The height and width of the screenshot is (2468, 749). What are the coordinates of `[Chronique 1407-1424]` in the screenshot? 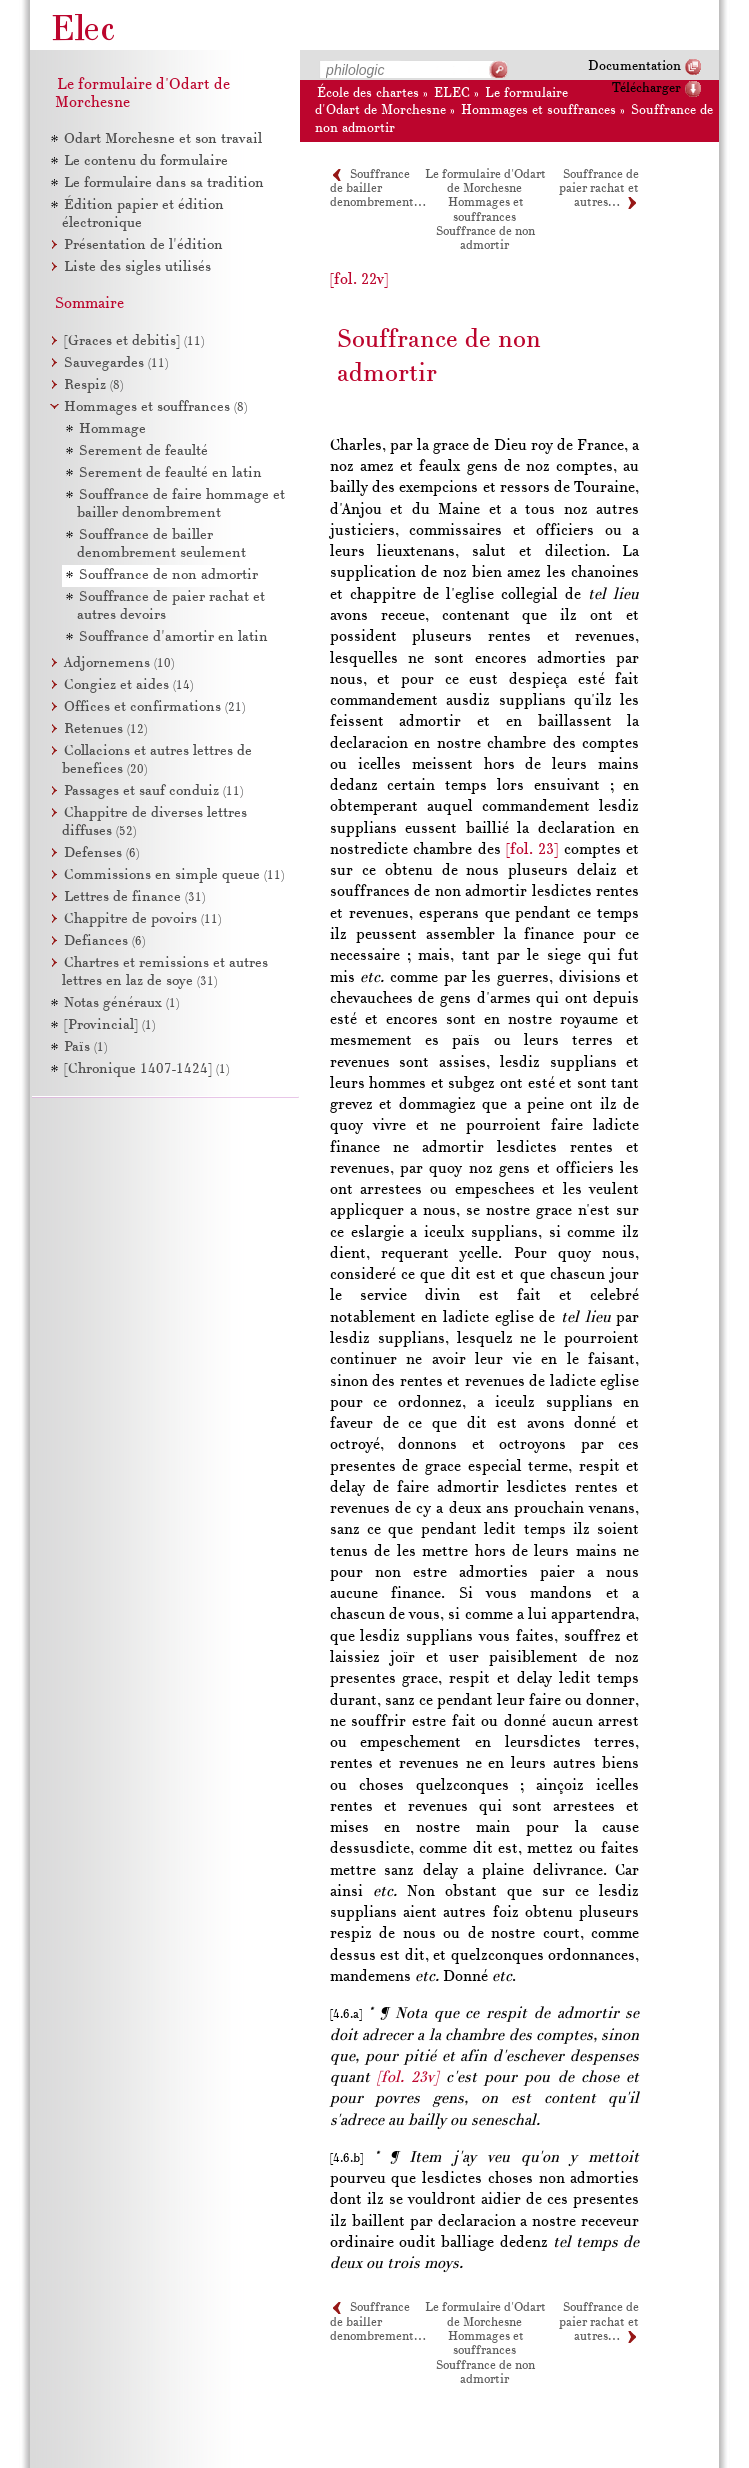 It's located at (146, 1069).